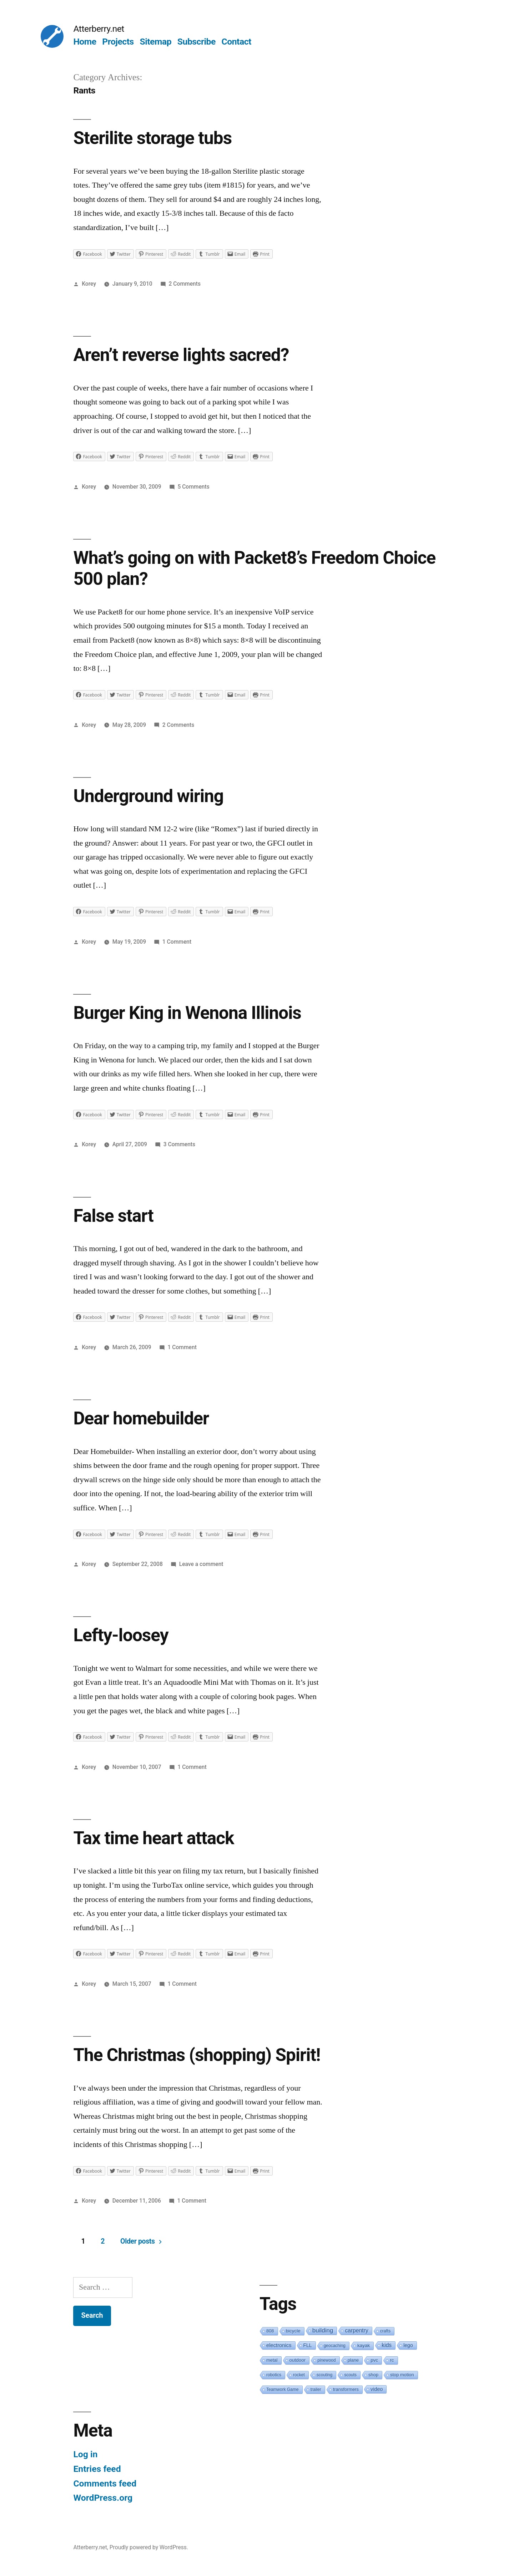 This screenshot has height=2576, width=519. Describe the element at coordinates (104, 2483) in the screenshot. I see `Comments feed` at that location.